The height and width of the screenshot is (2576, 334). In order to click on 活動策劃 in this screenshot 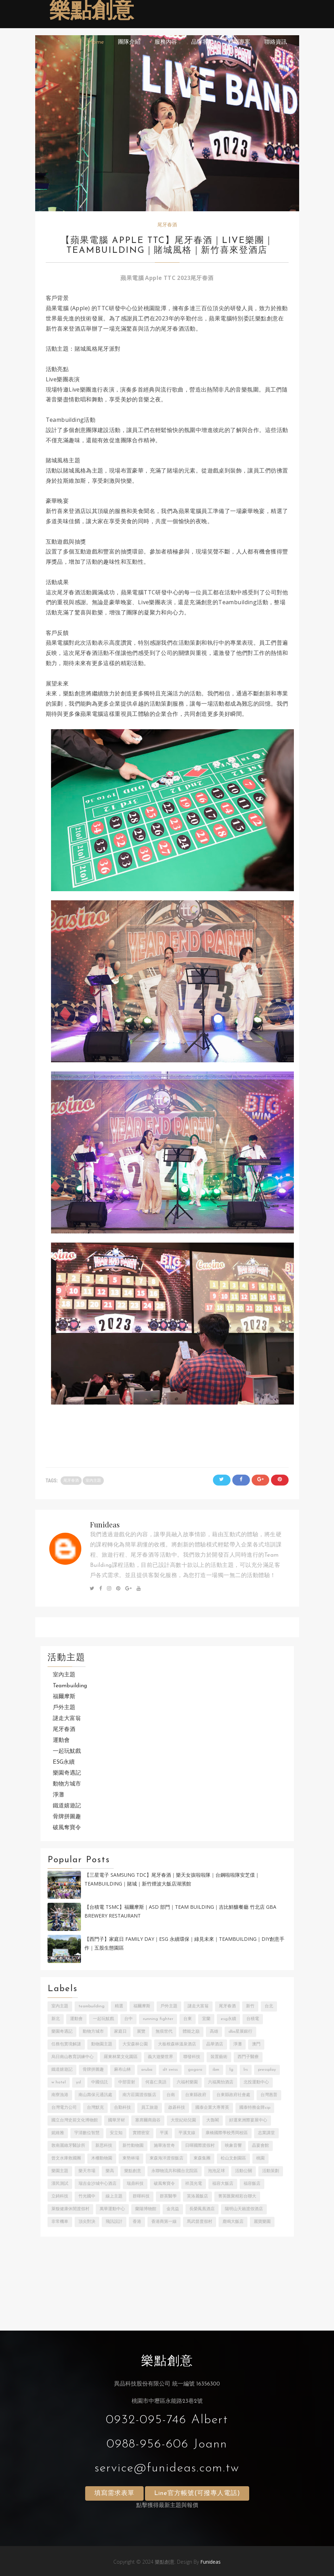, I will do `click(270, 2171)`.